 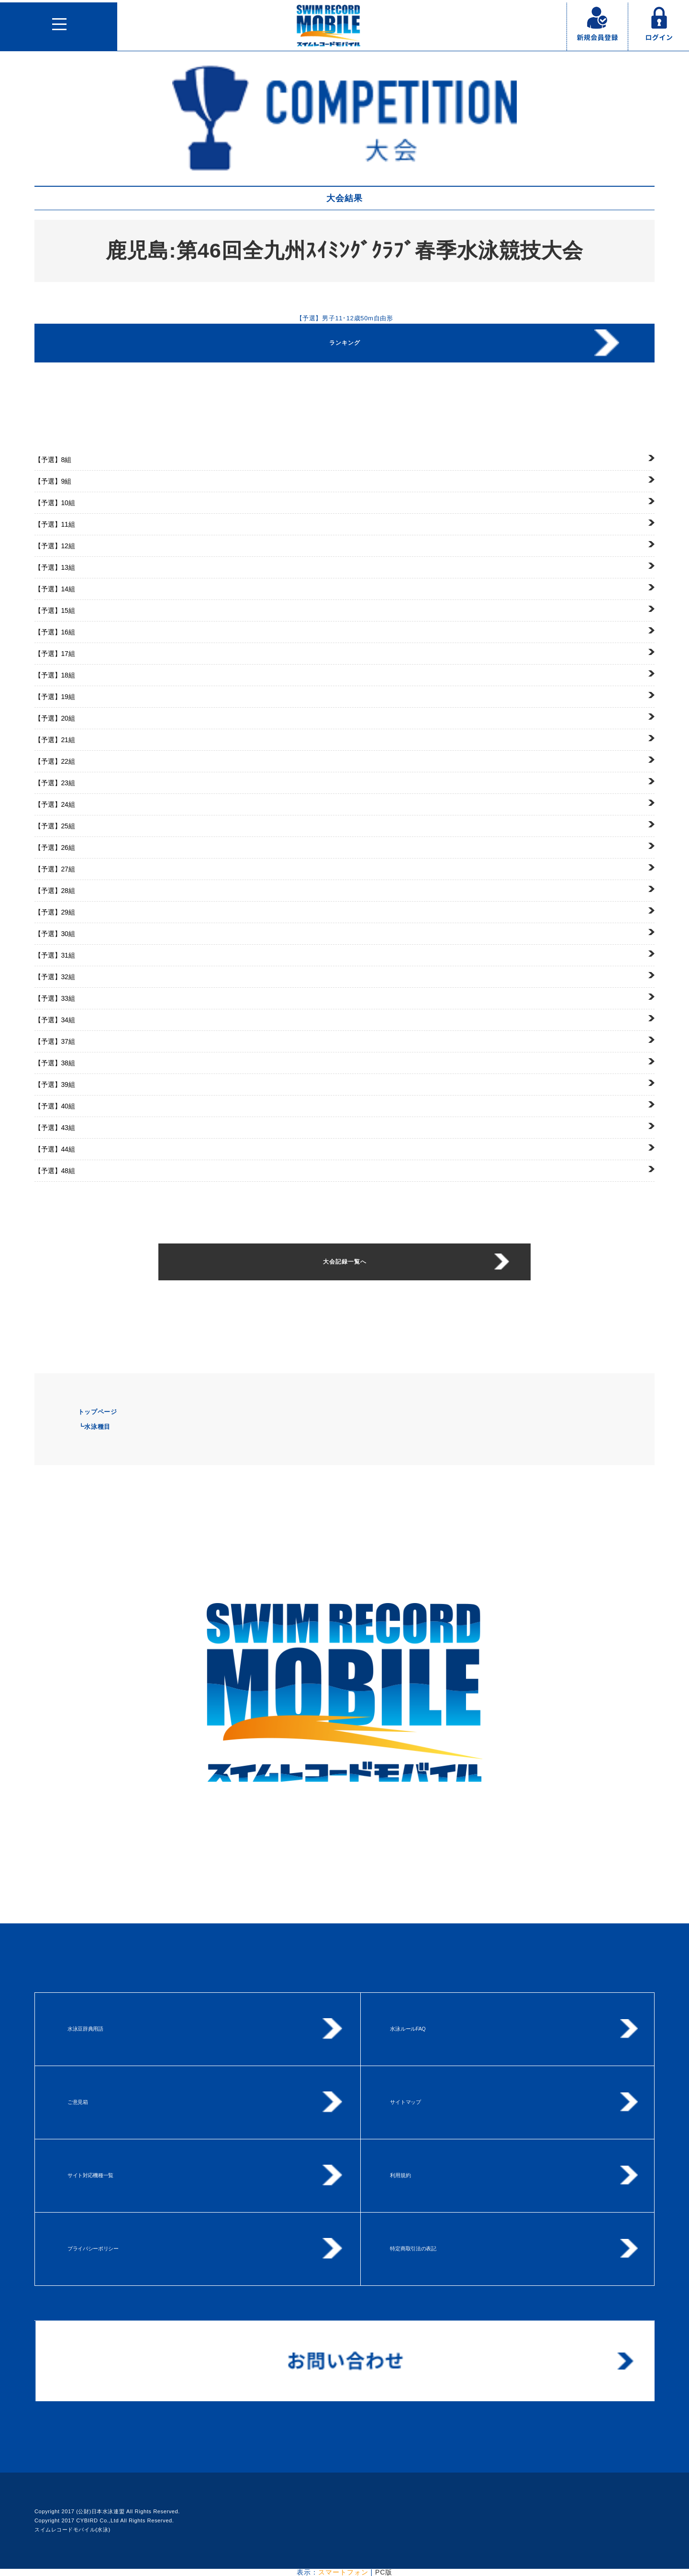 I want to click on 鹿児島:第46回全九州ｽｲﾐﾝｸﾞｸﾗﾌﾞ春季水泳競技大会, so click(x=344, y=250).